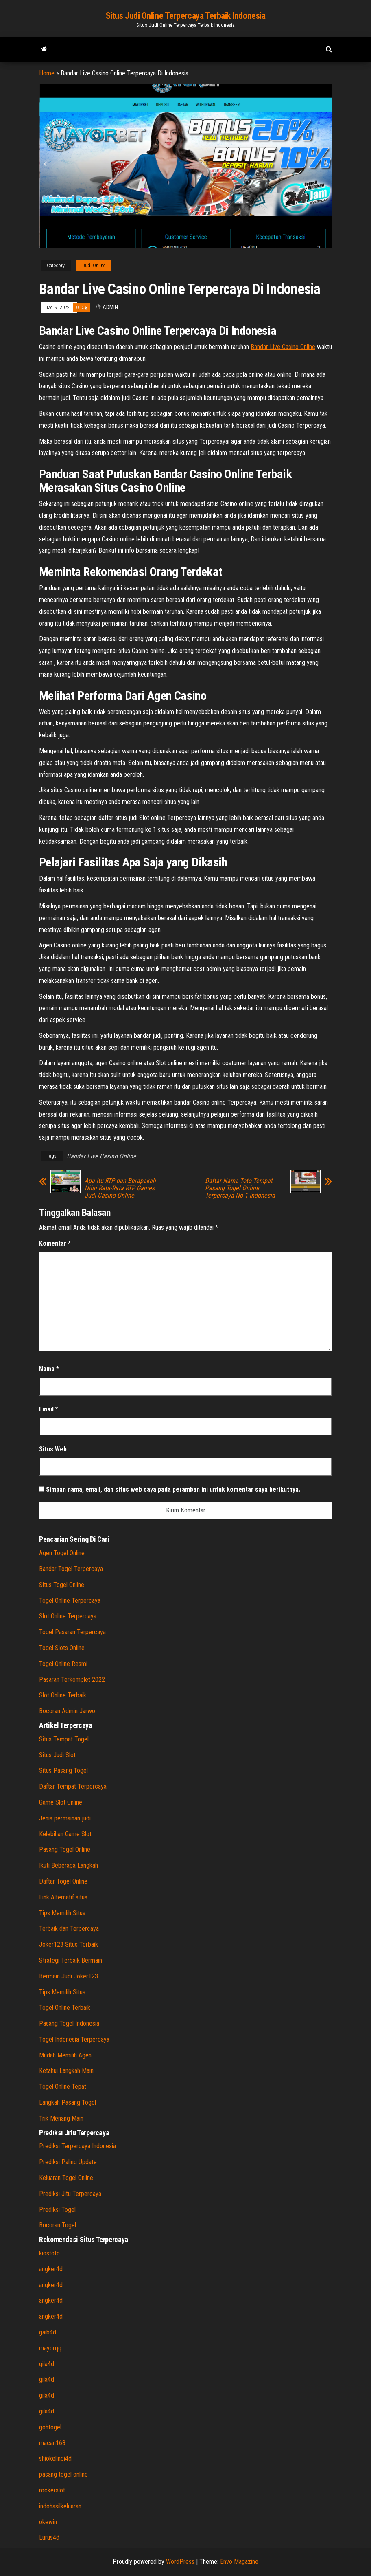 Image resolution: width=371 pixels, height=2576 pixels. What do you see at coordinates (65, 1818) in the screenshot?
I see `Jenis permainan judi` at bounding box center [65, 1818].